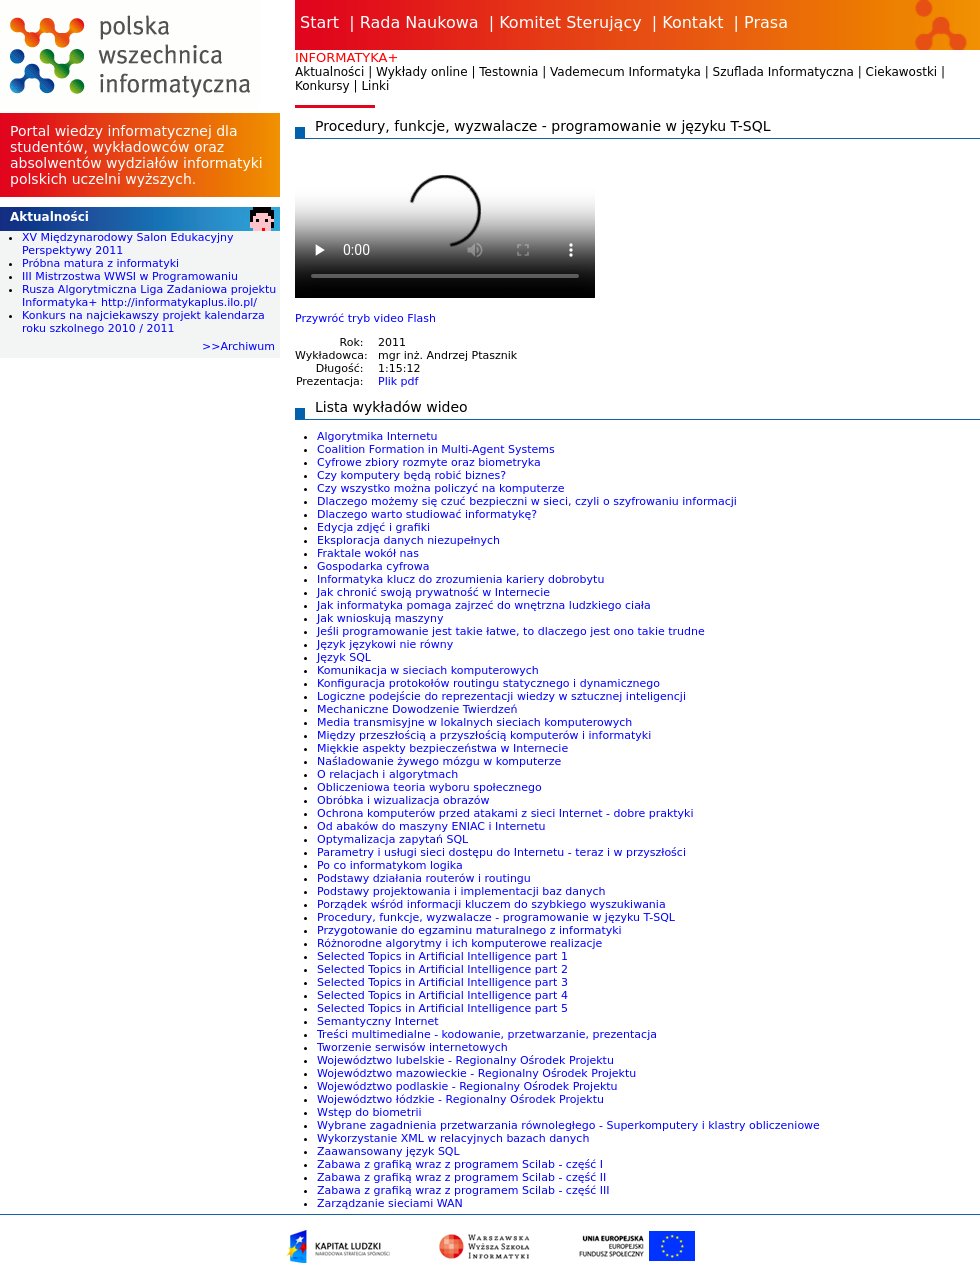  What do you see at coordinates (385, 644) in the screenshot?
I see `Język językowi nie równy` at bounding box center [385, 644].